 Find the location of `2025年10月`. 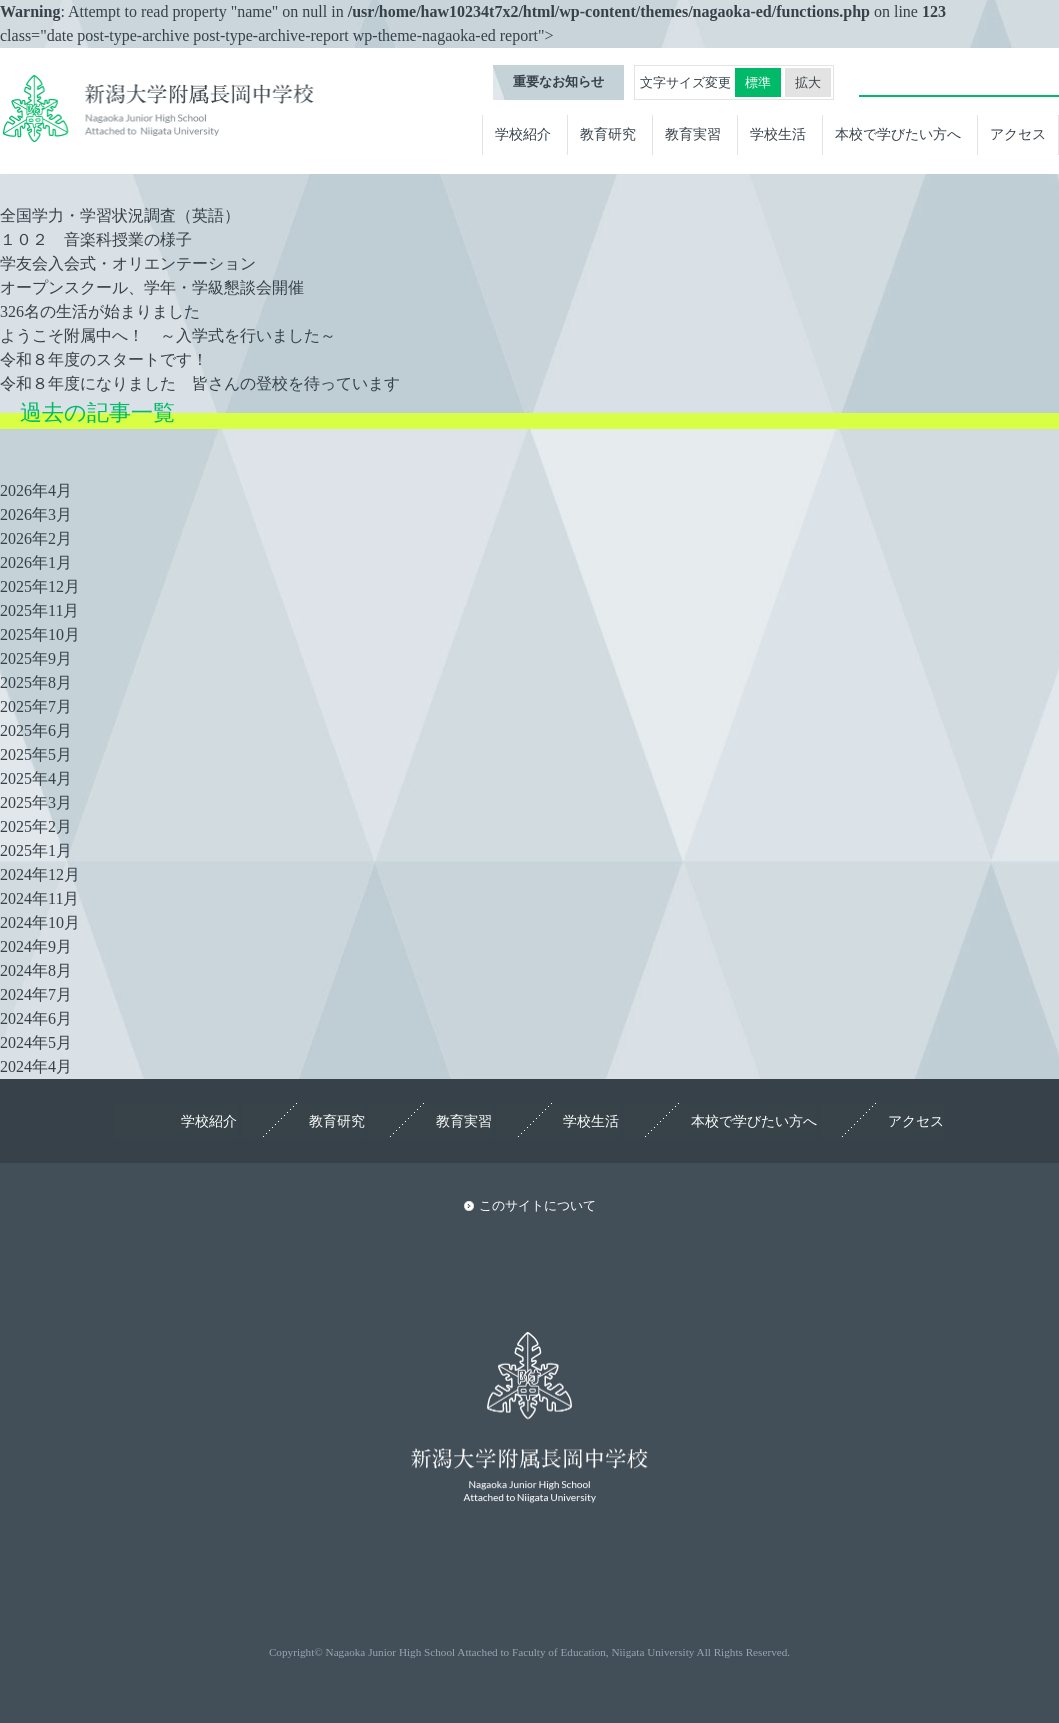

2025年10月 is located at coordinates (40, 634).